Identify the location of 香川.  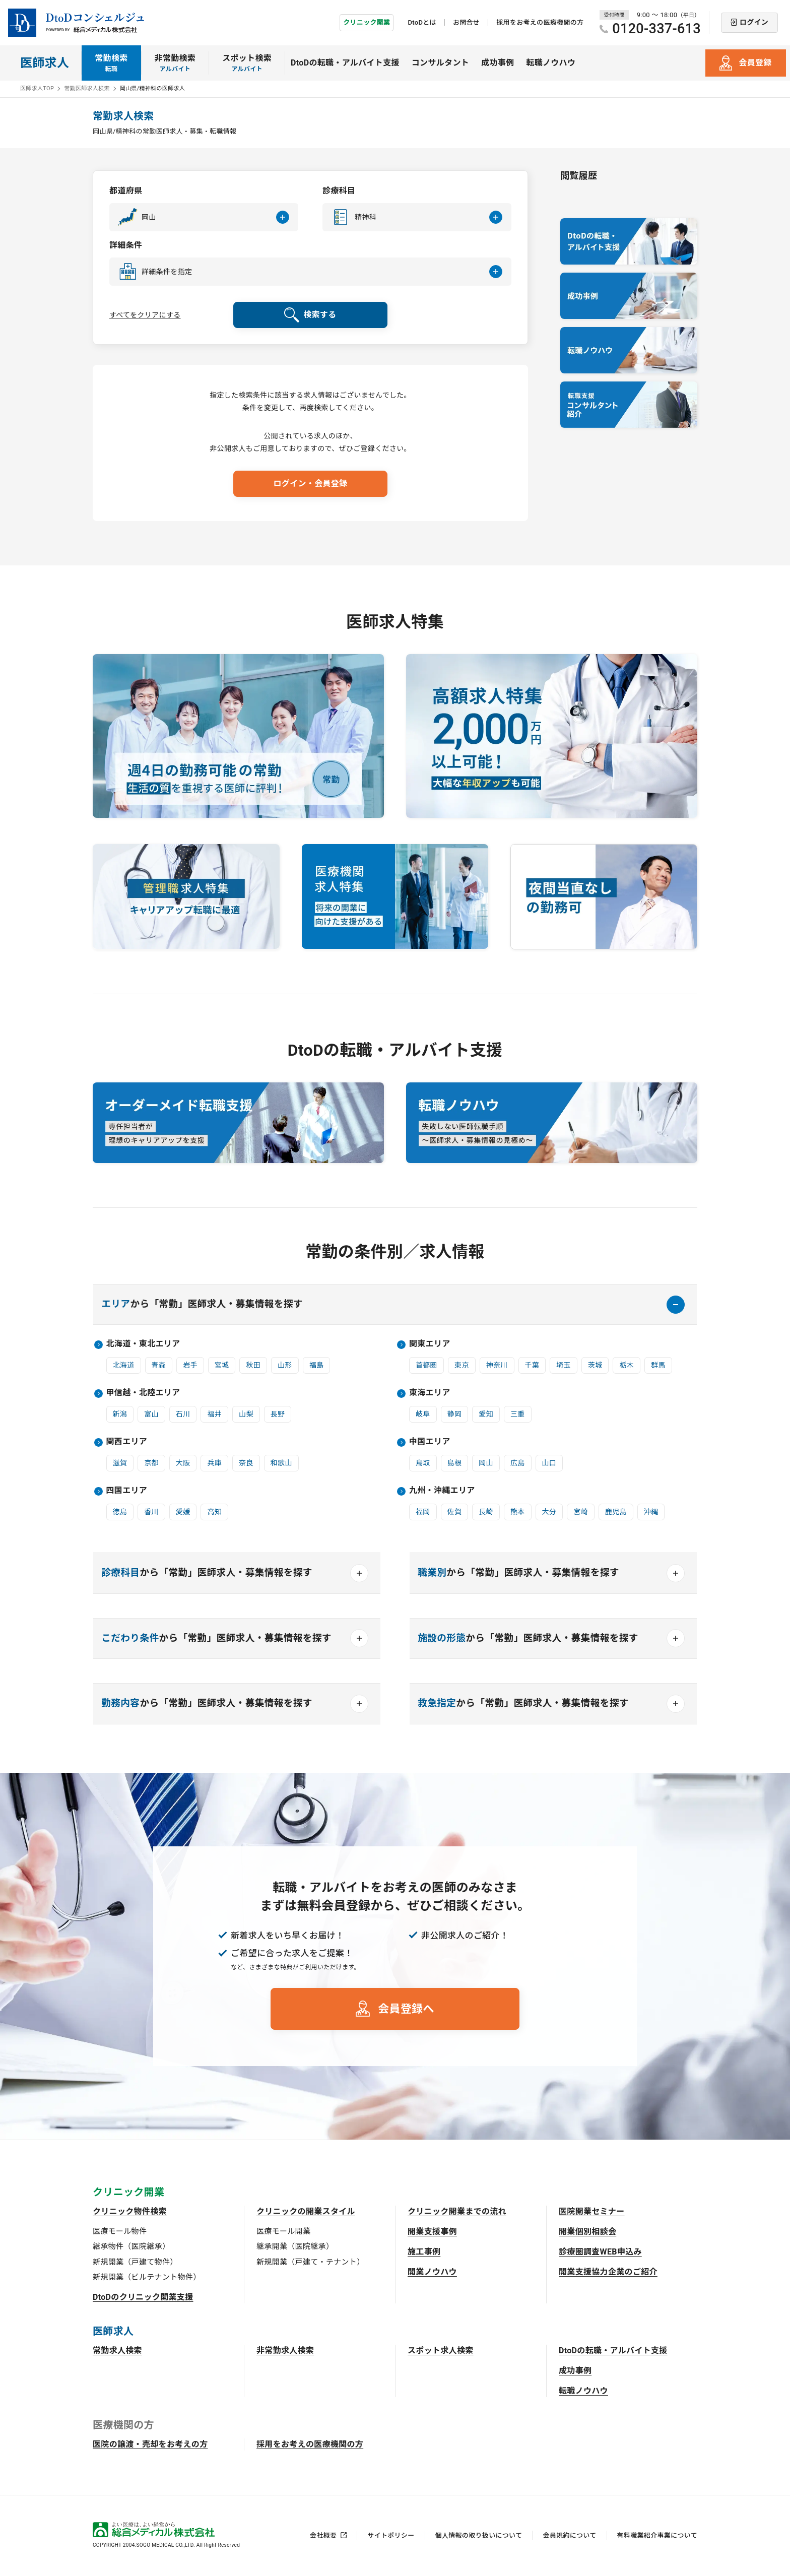
(151, 1512).